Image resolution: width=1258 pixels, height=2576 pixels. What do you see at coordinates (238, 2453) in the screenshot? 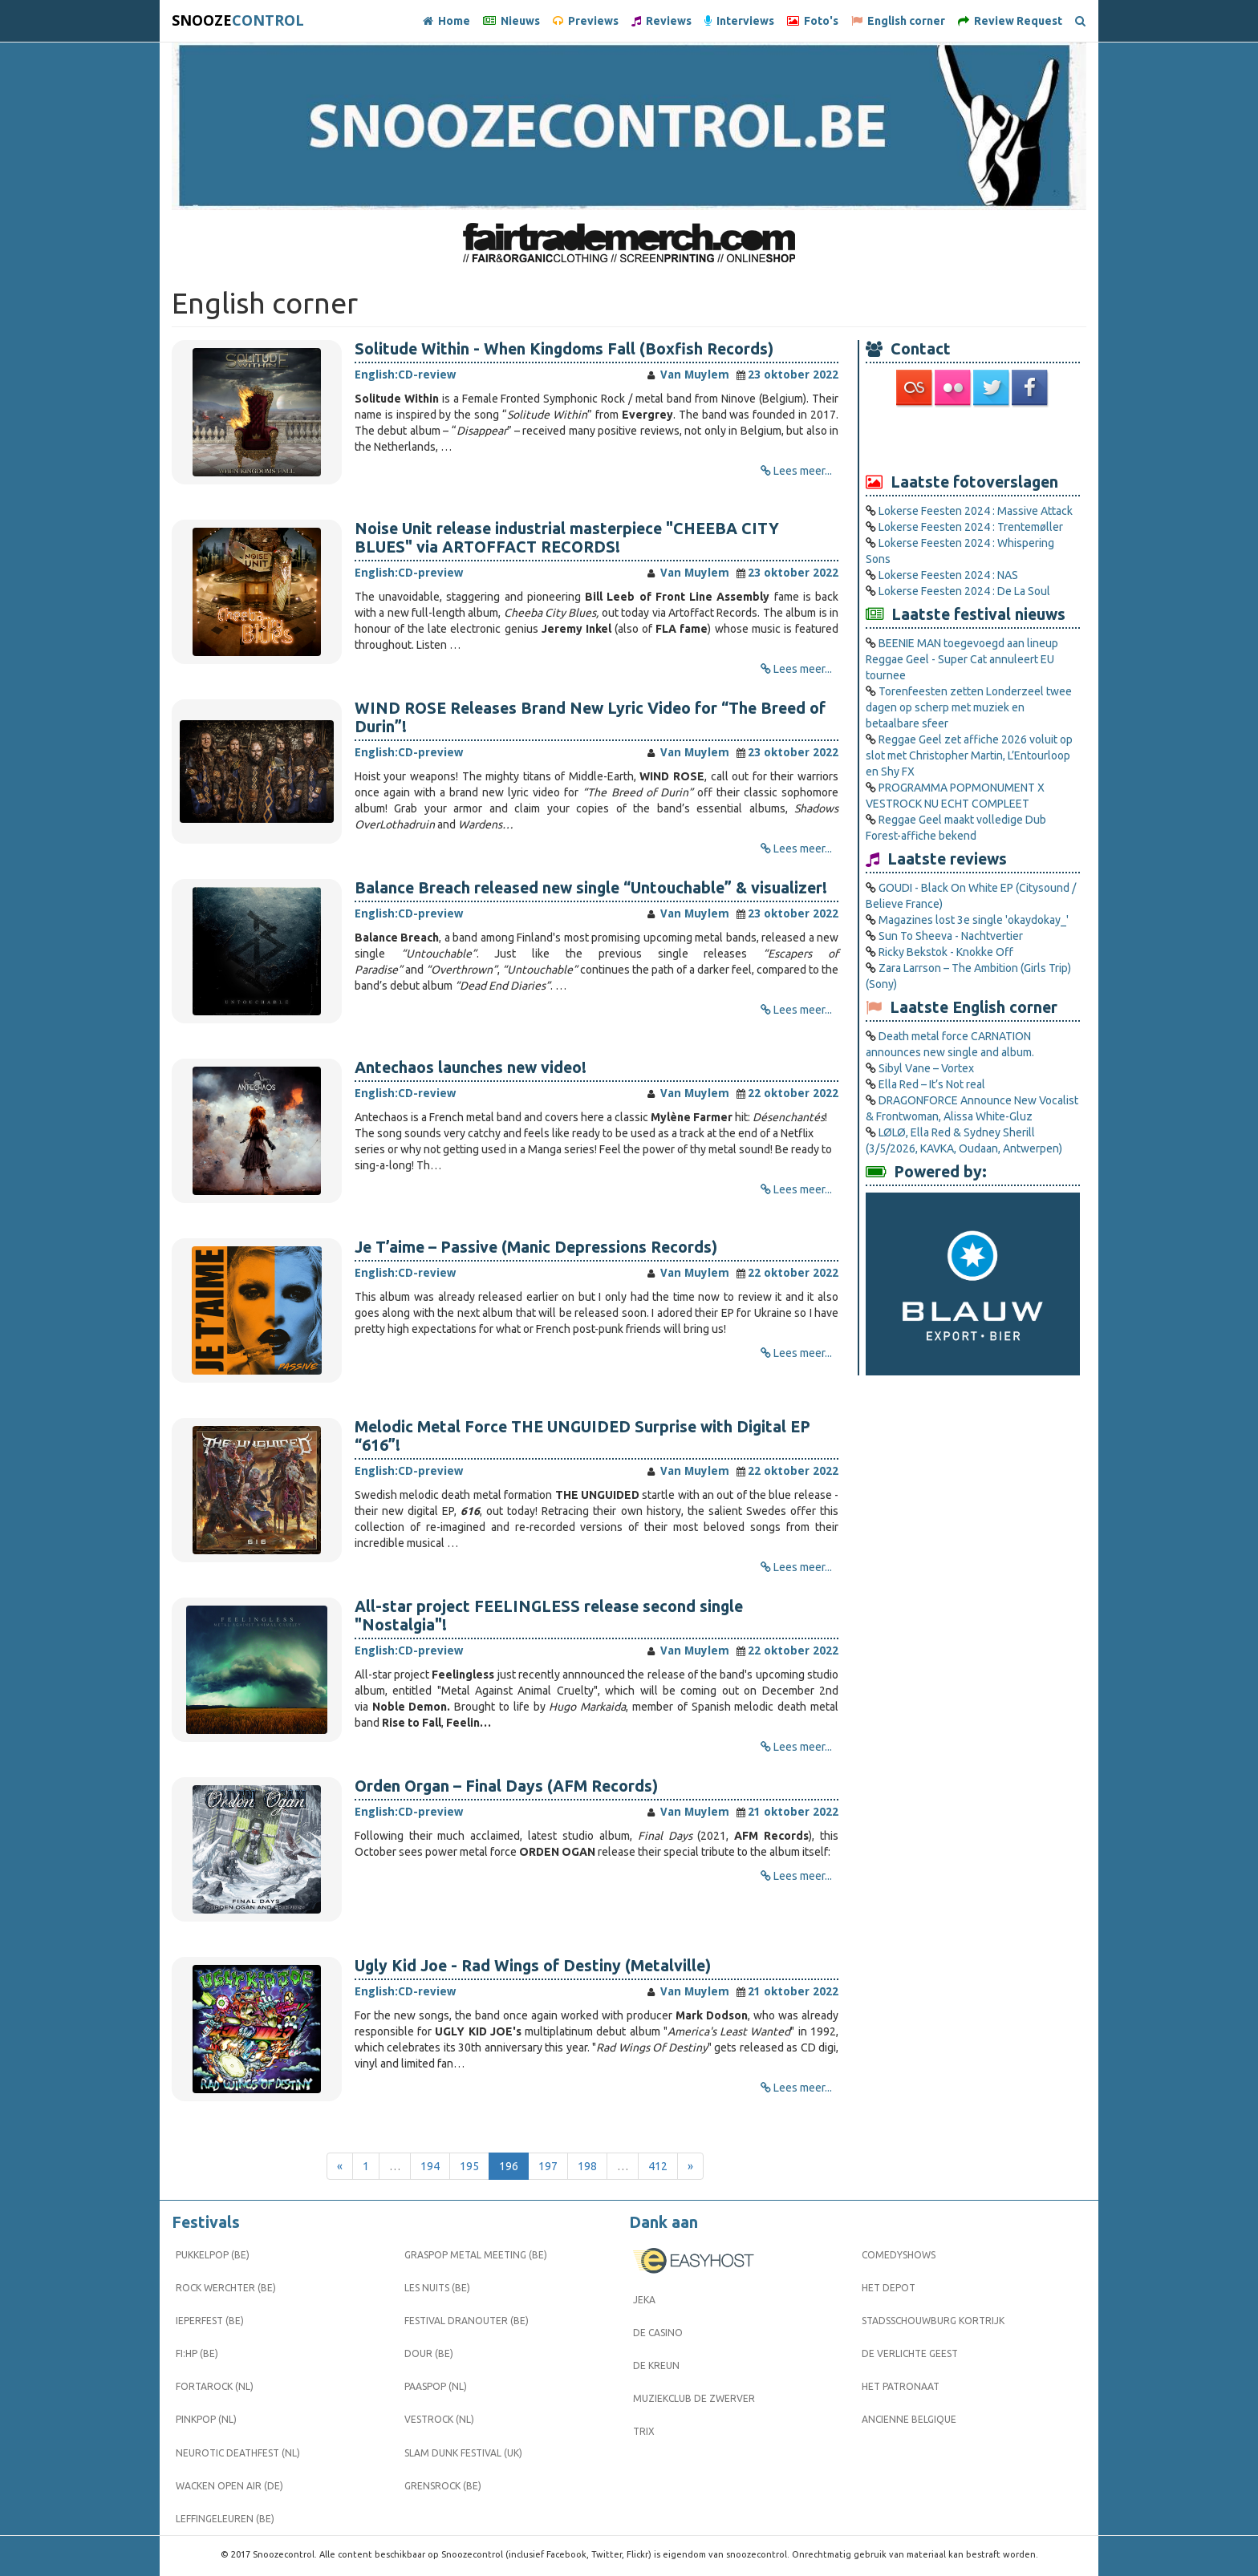
I see `Neurotic Deathfest (NL)` at bounding box center [238, 2453].